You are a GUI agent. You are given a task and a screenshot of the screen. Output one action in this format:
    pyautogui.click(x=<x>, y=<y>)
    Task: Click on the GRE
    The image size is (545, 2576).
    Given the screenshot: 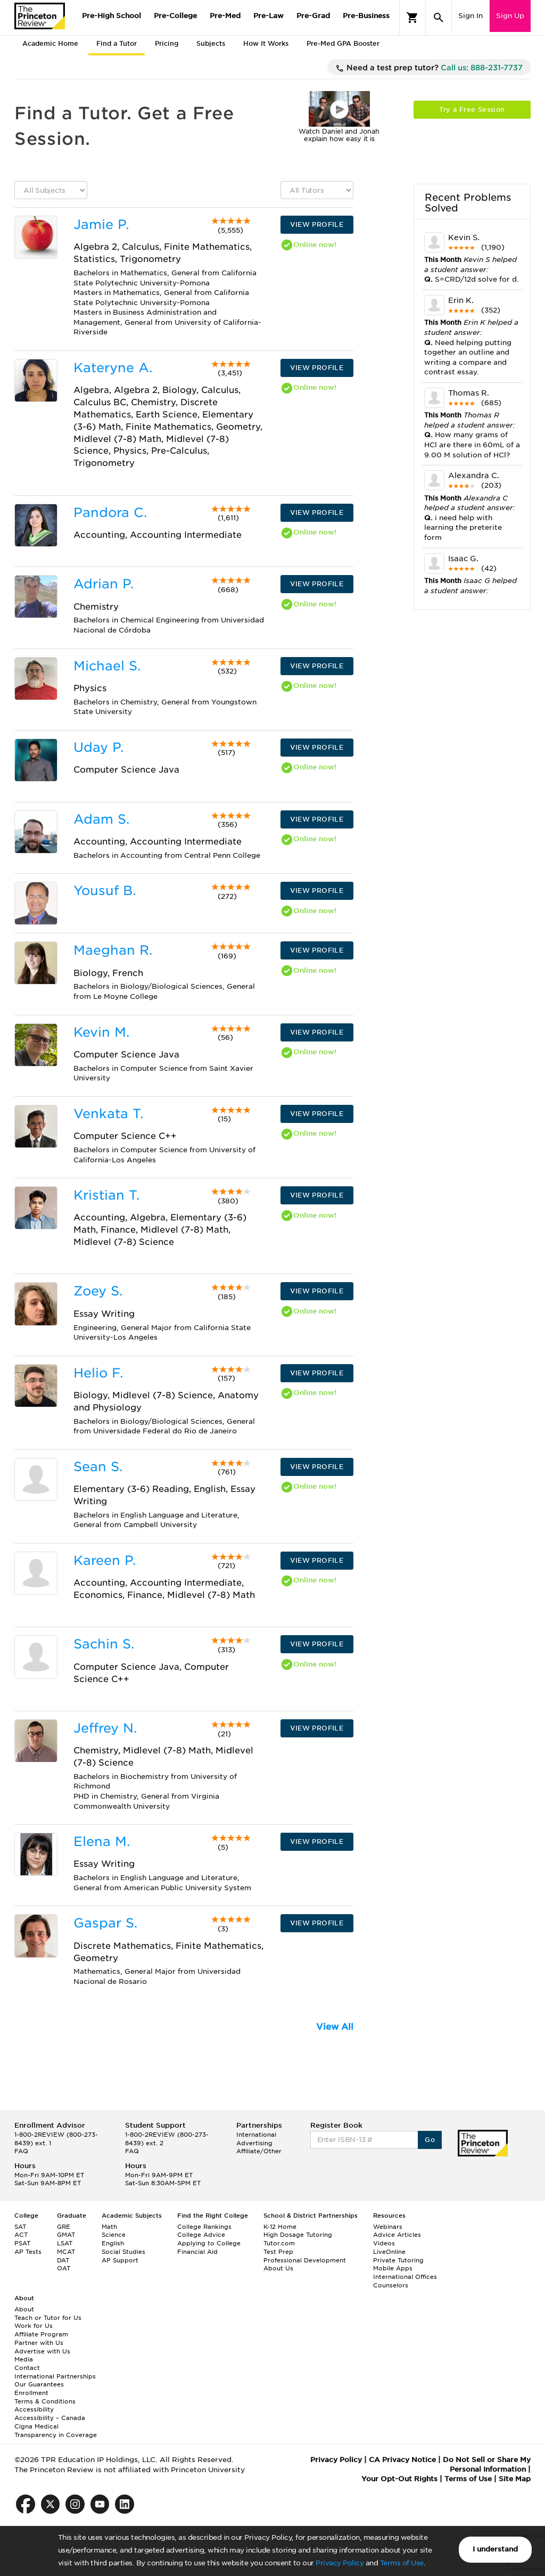 What is the action you would take?
    pyautogui.click(x=63, y=2226)
    